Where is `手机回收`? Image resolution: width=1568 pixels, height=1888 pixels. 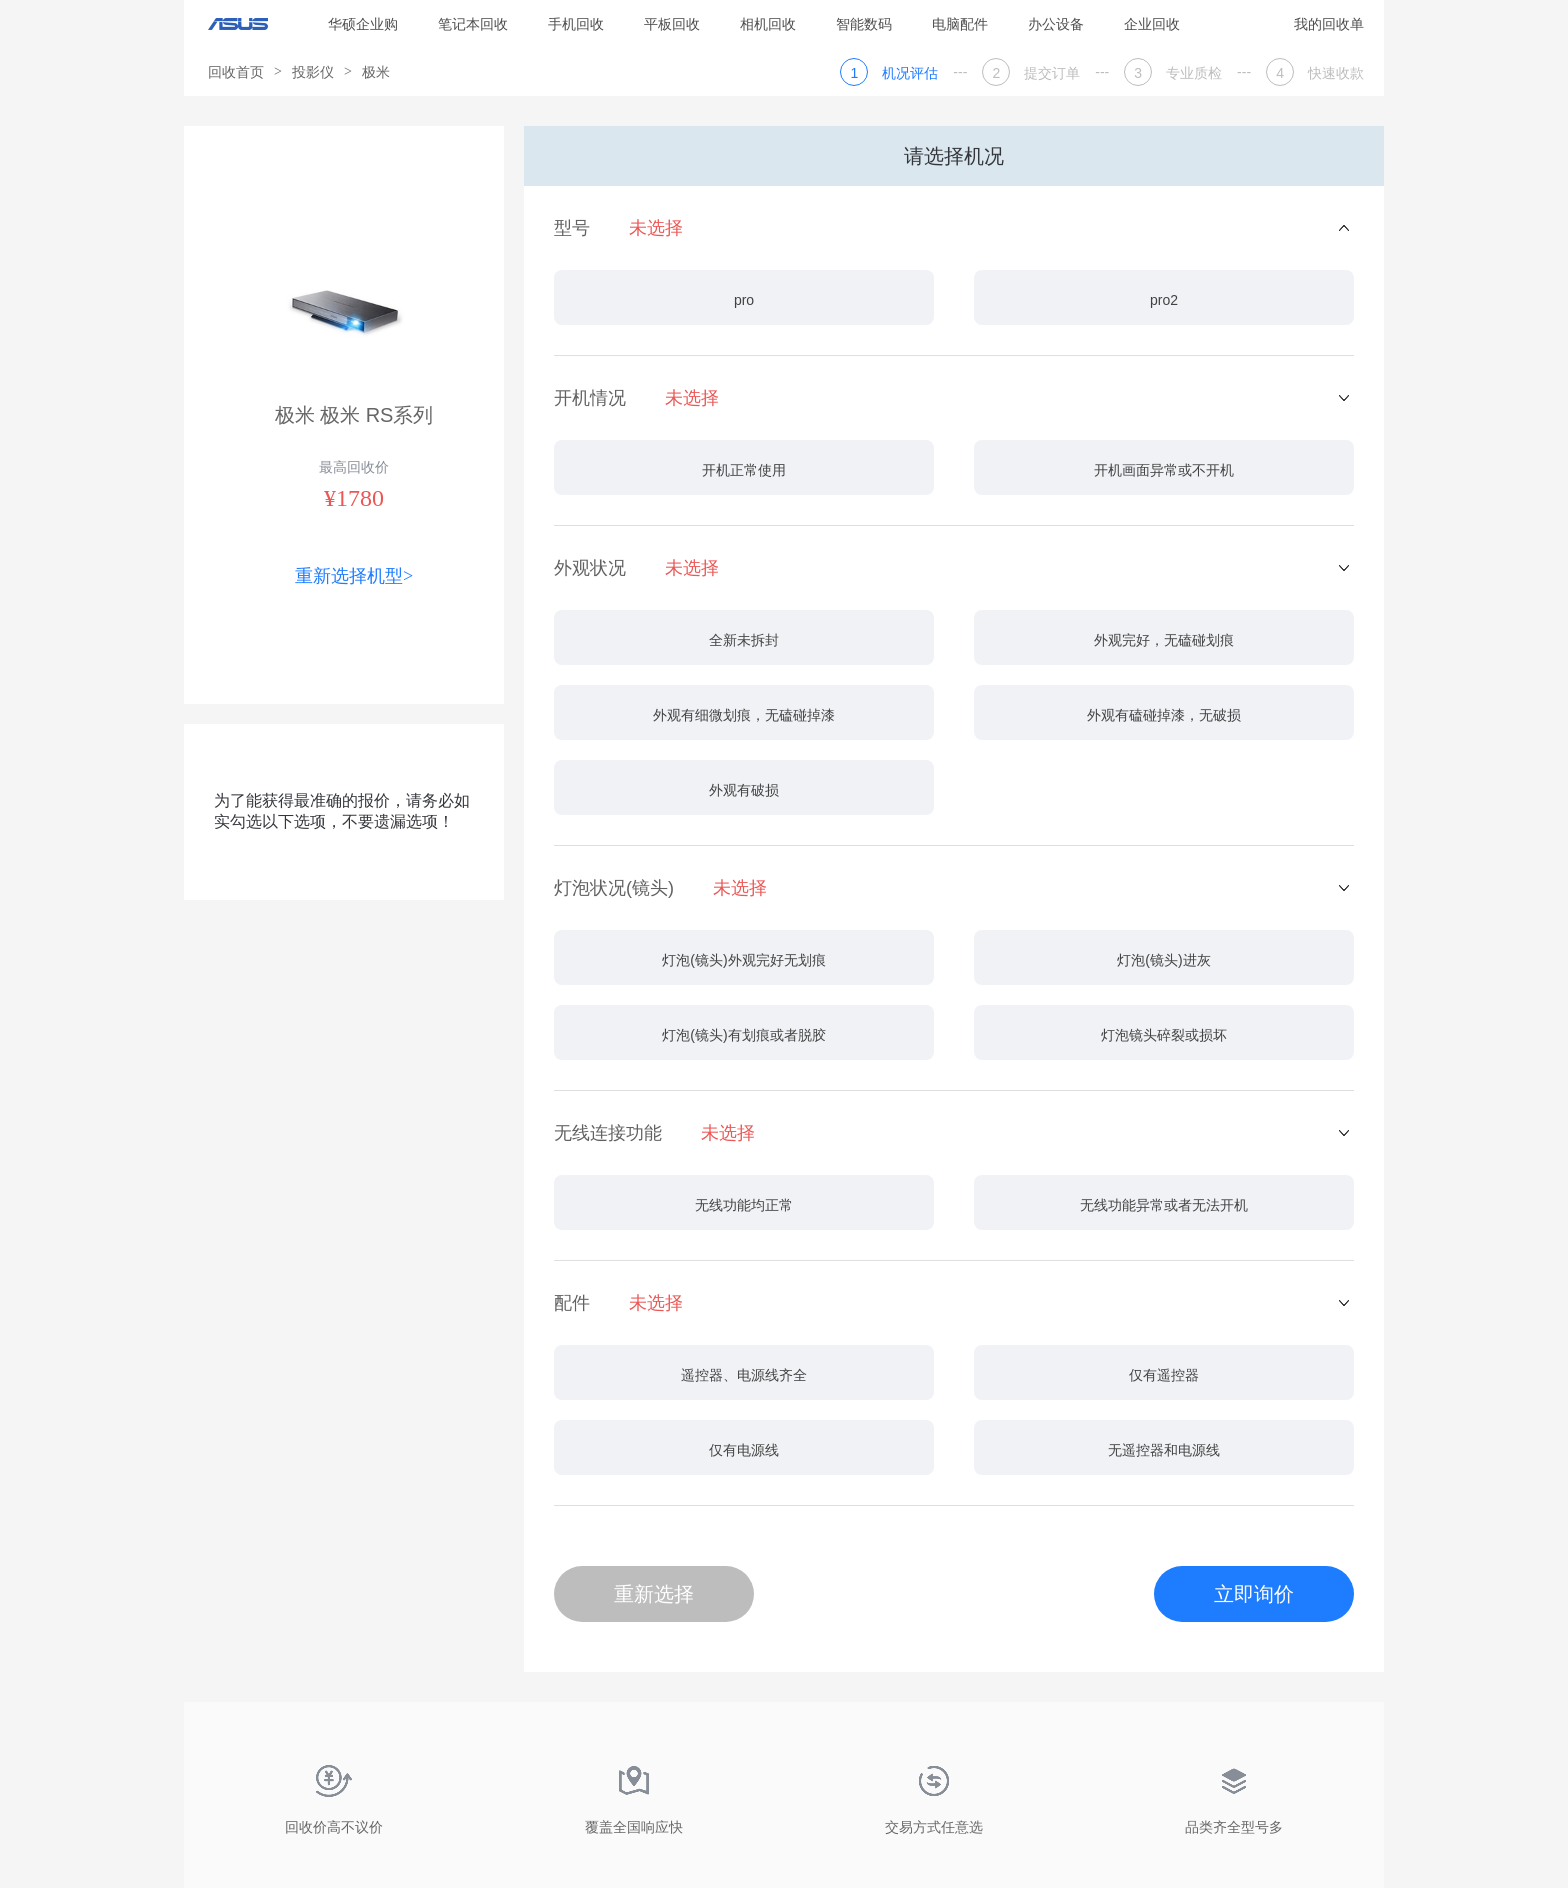
手机回收 is located at coordinates (576, 24).